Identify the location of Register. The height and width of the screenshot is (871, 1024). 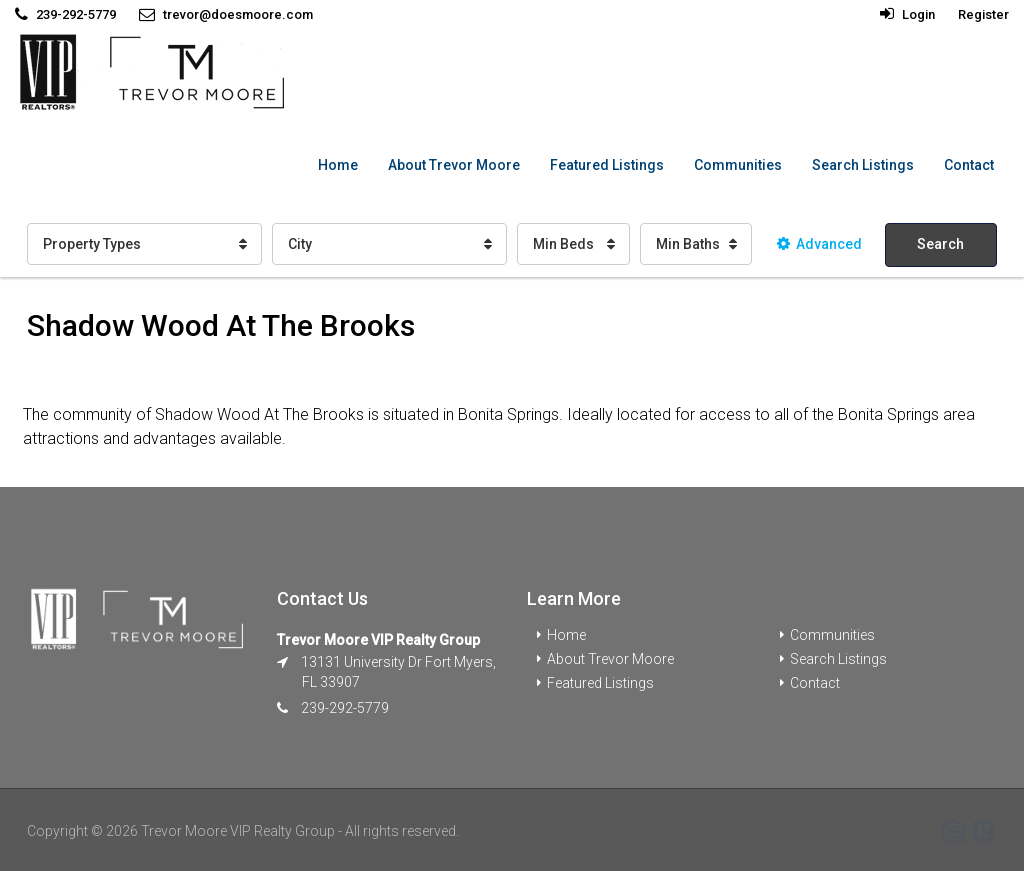
(983, 14).